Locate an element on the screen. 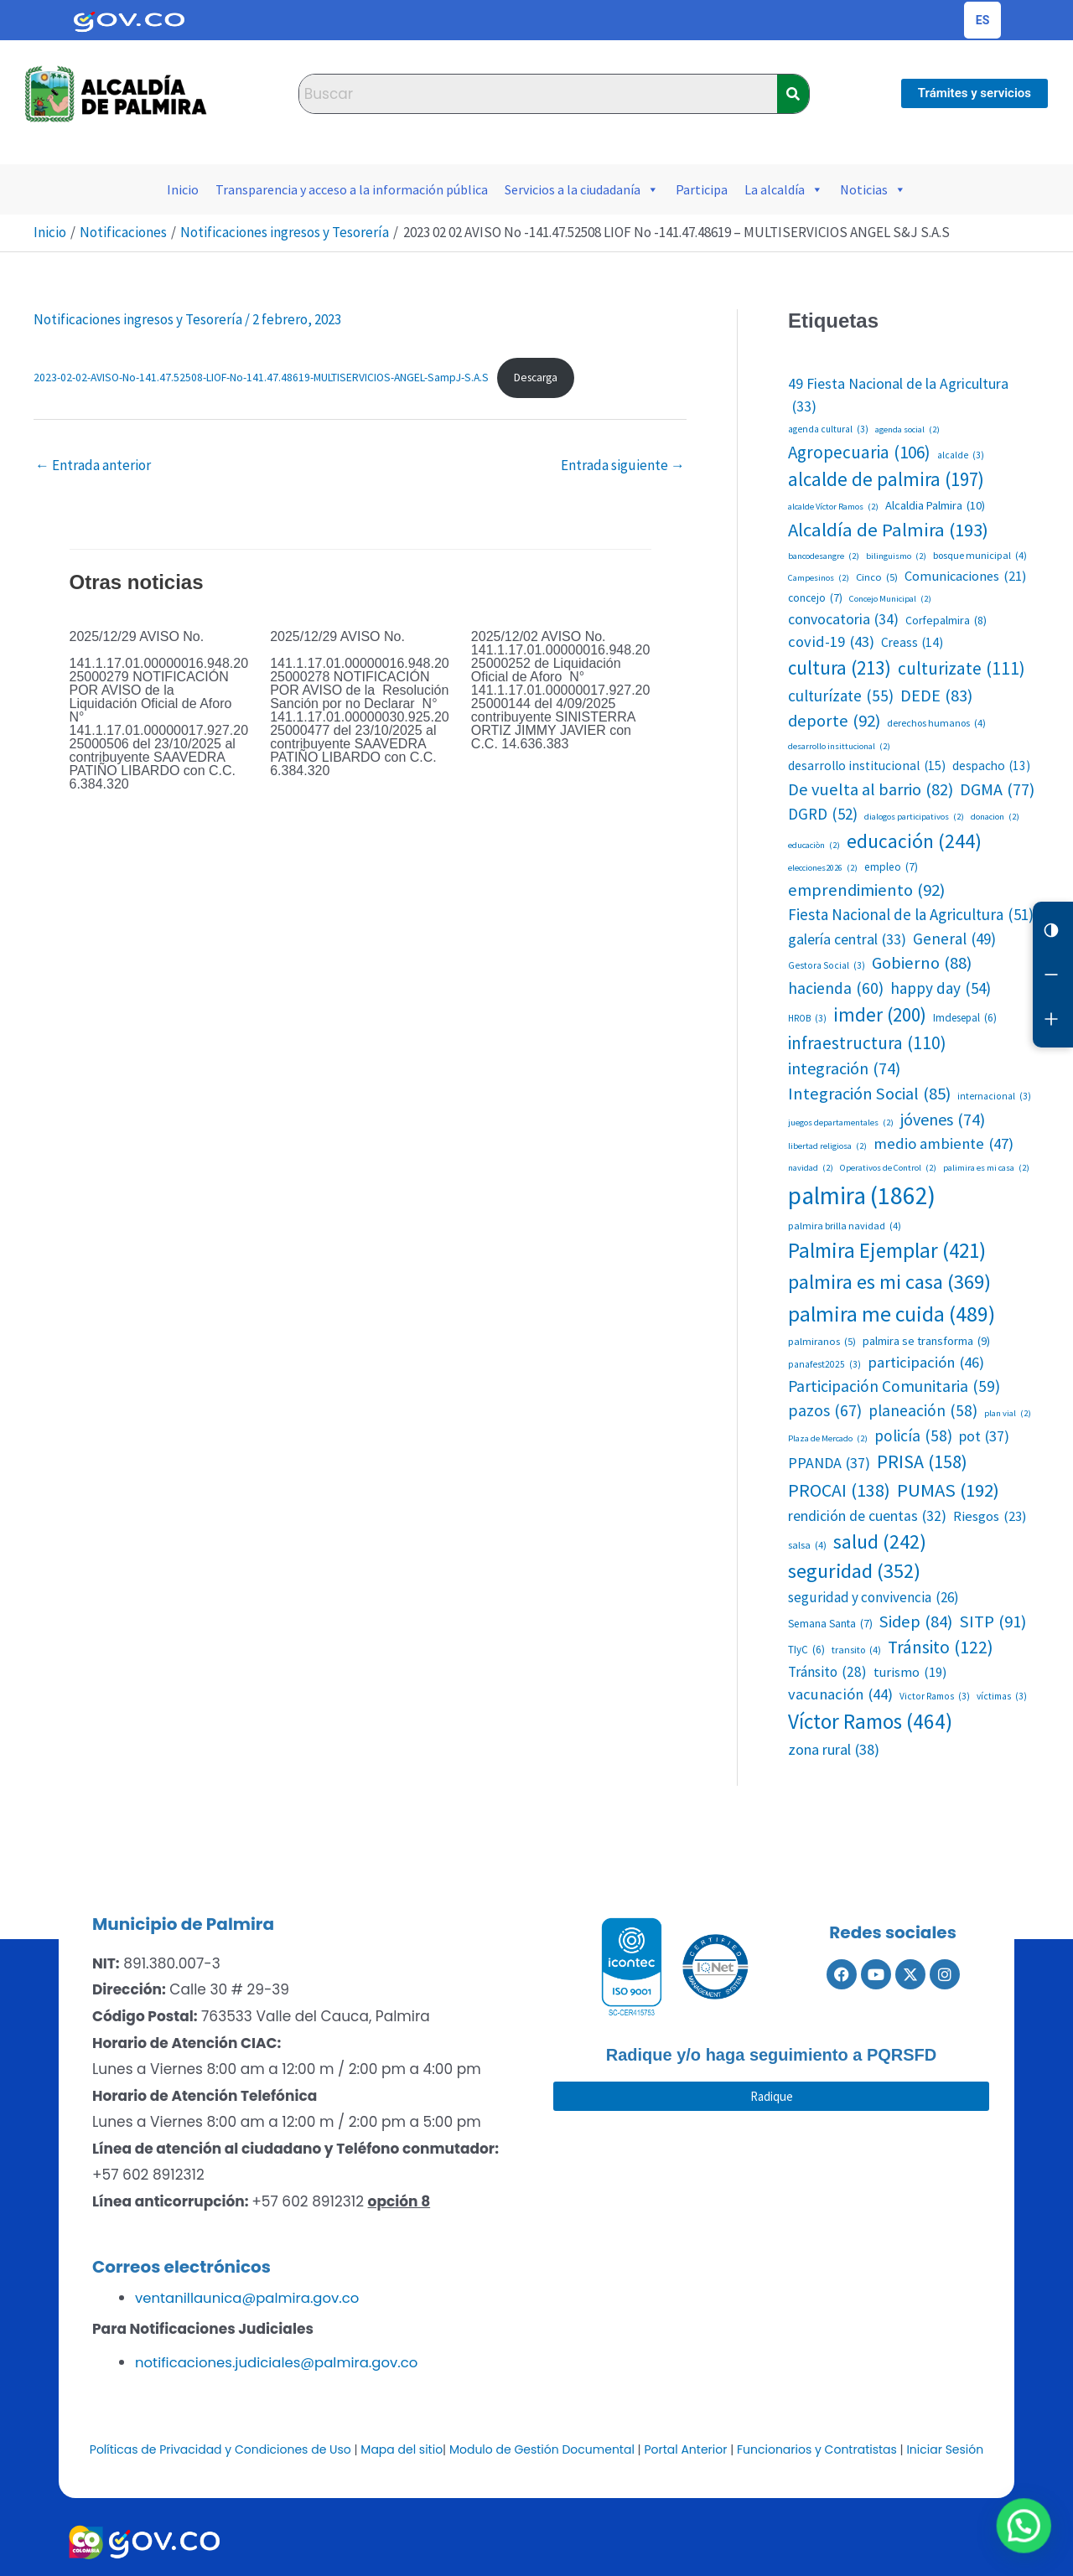  Alcaldia Palmira [Alcaldia Palmira (10 elementos)] is located at coordinates (935, 506).